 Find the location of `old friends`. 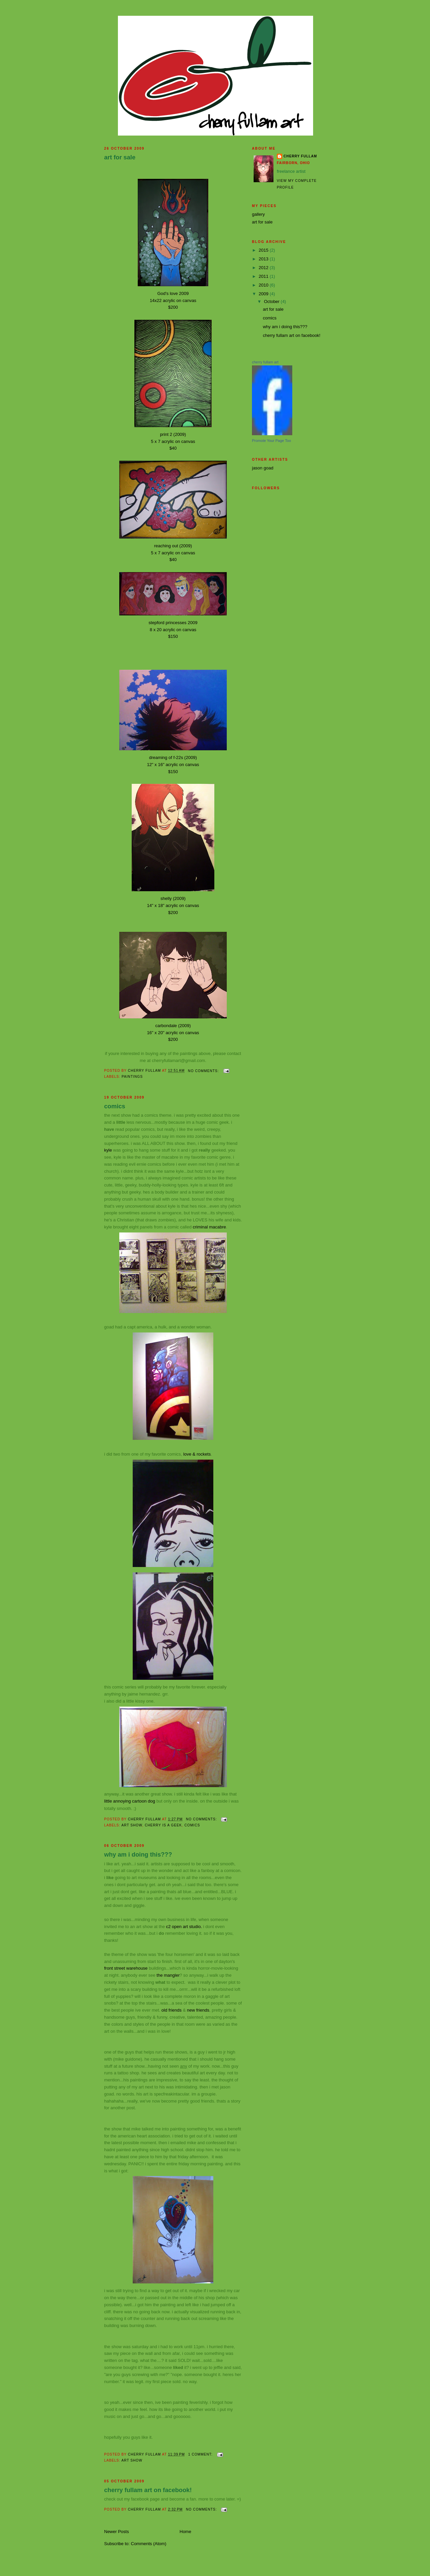

old friends is located at coordinates (172, 2010).